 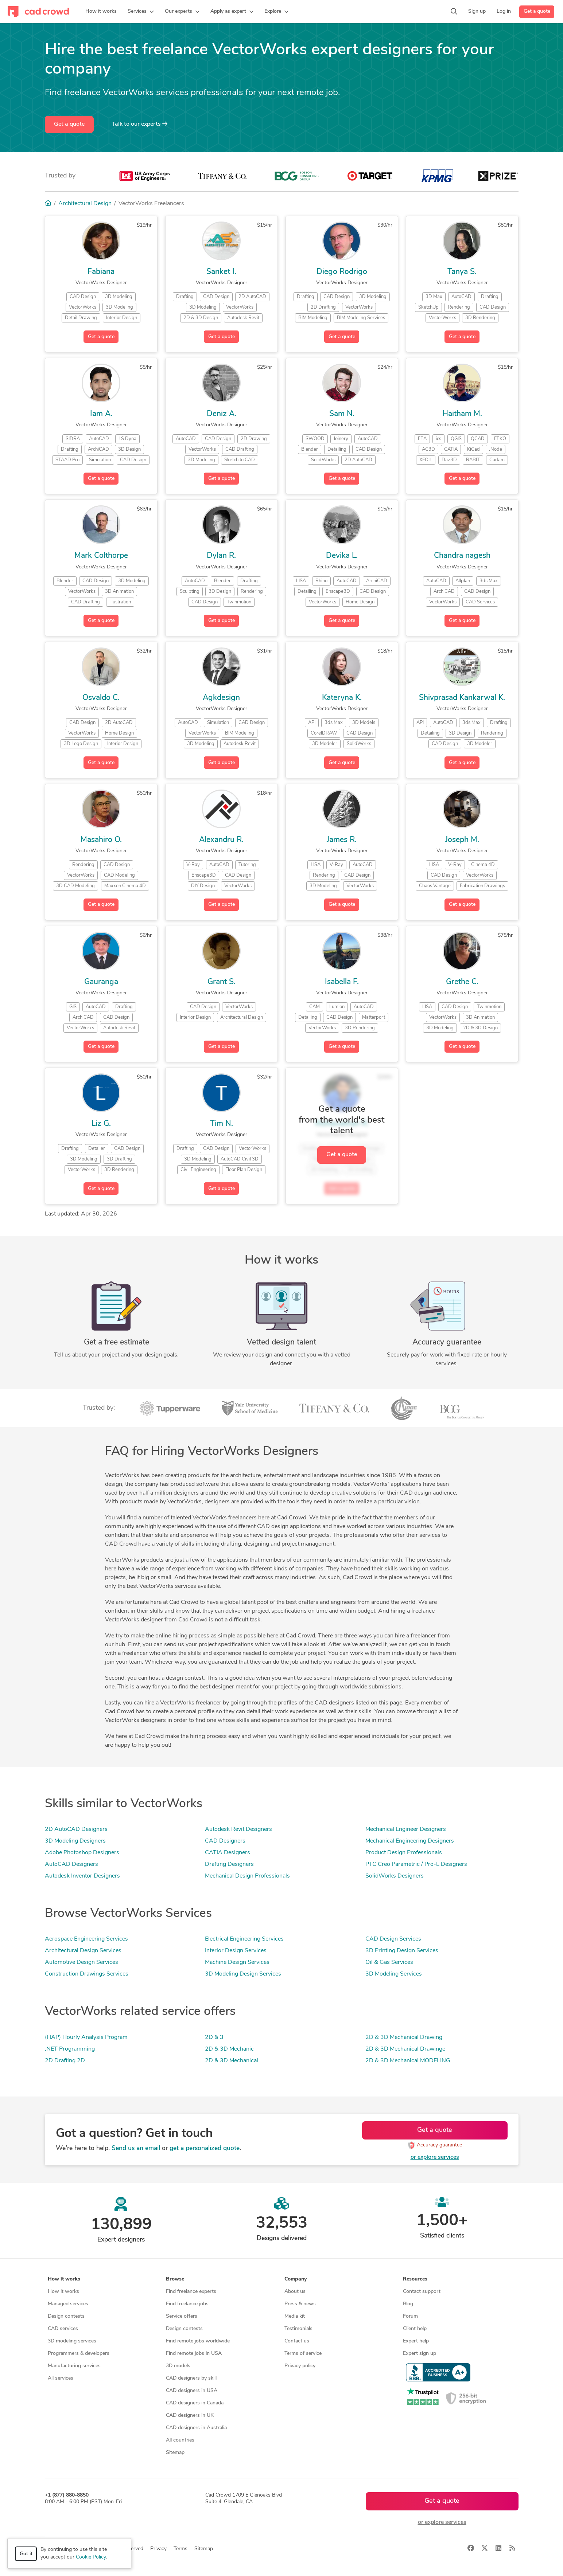 What do you see at coordinates (139, 124) in the screenshot?
I see `Talk to our experts` at bounding box center [139, 124].